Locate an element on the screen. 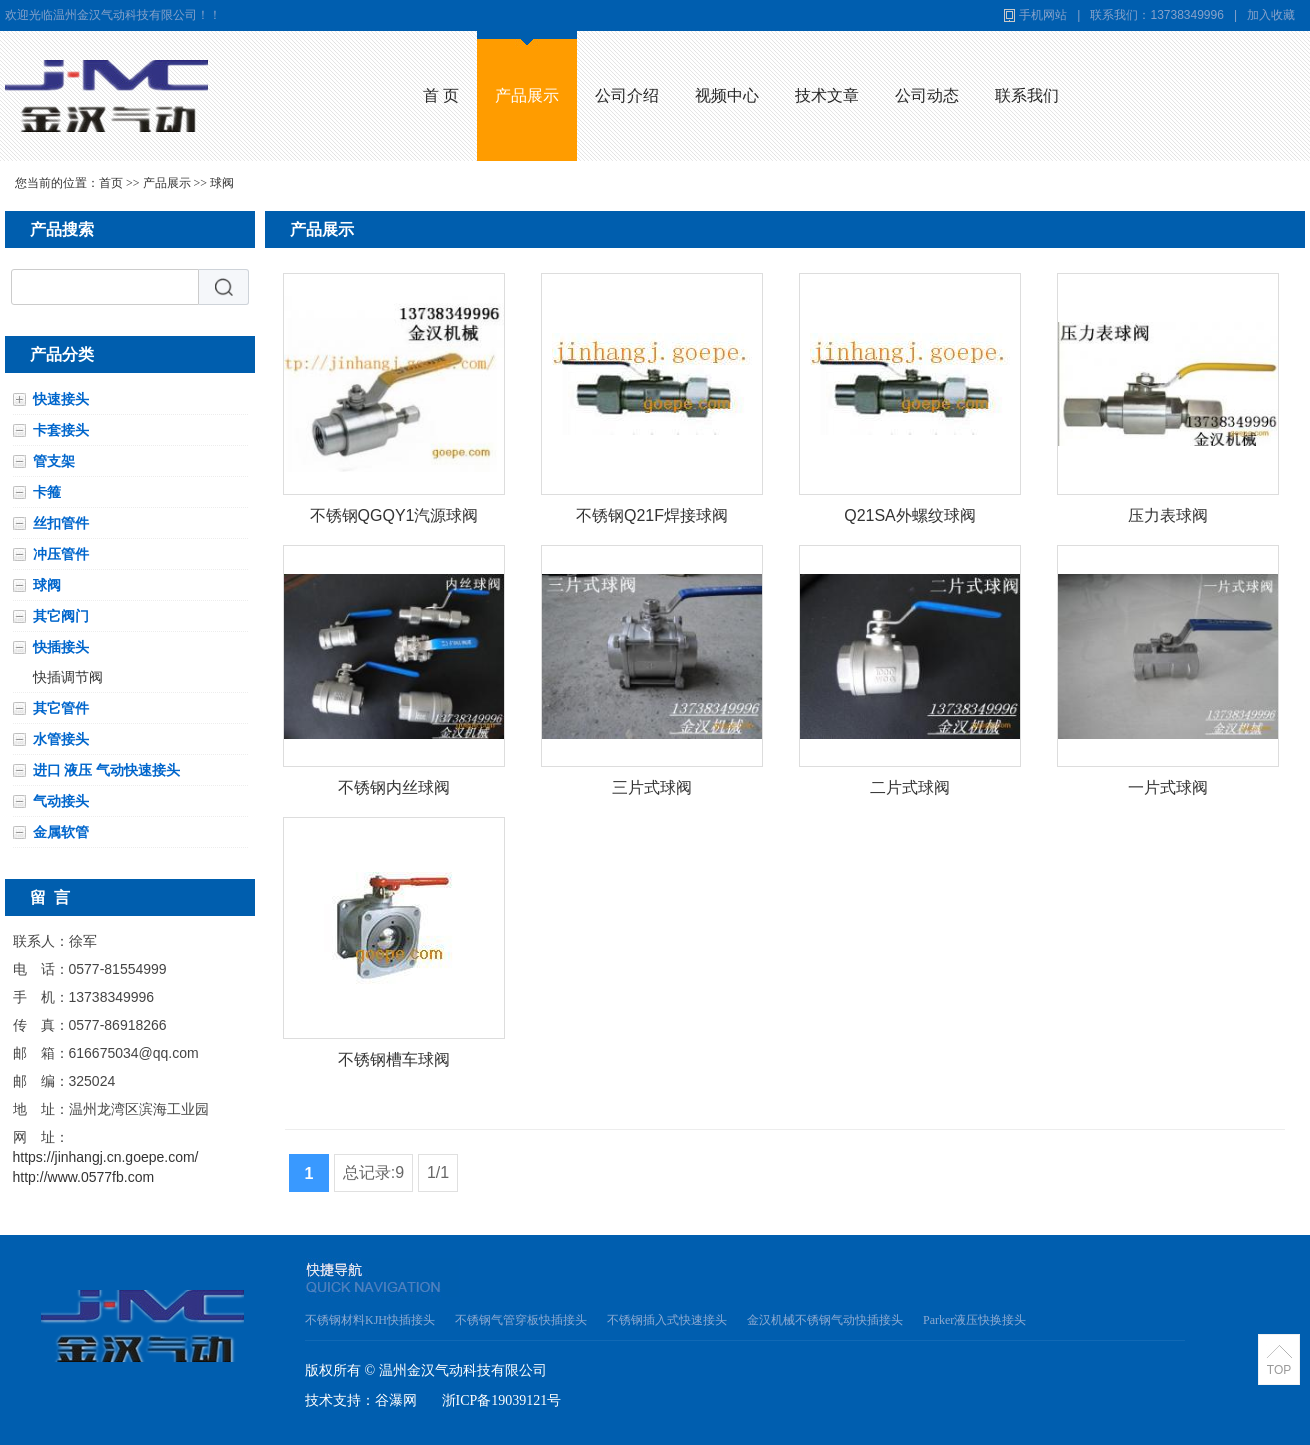 This screenshot has width=1310, height=1445. 其它阀门 is located at coordinates (61, 616).